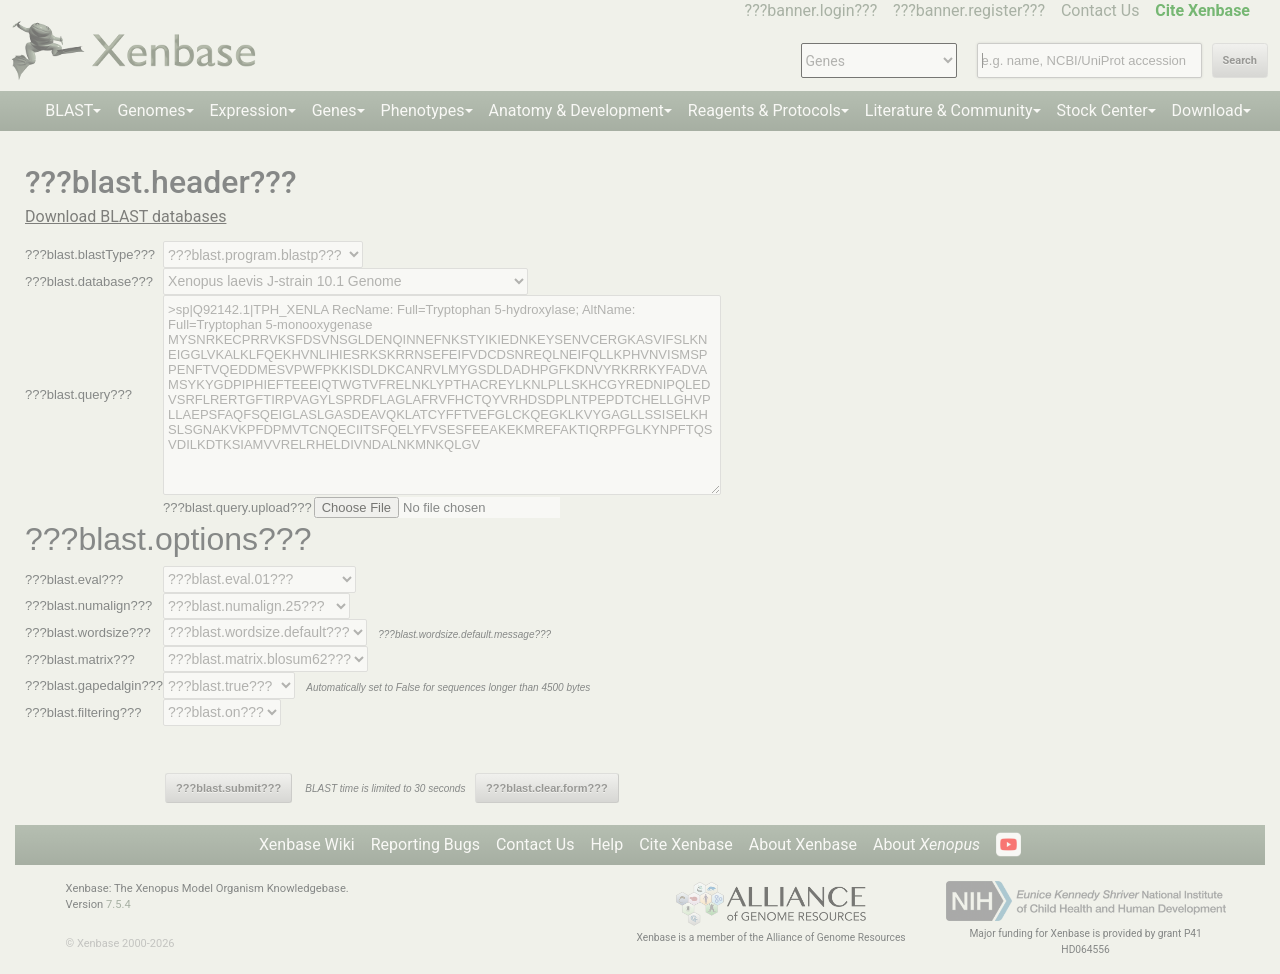  Describe the element at coordinates (1240, 60) in the screenshot. I see `Search` at that location.